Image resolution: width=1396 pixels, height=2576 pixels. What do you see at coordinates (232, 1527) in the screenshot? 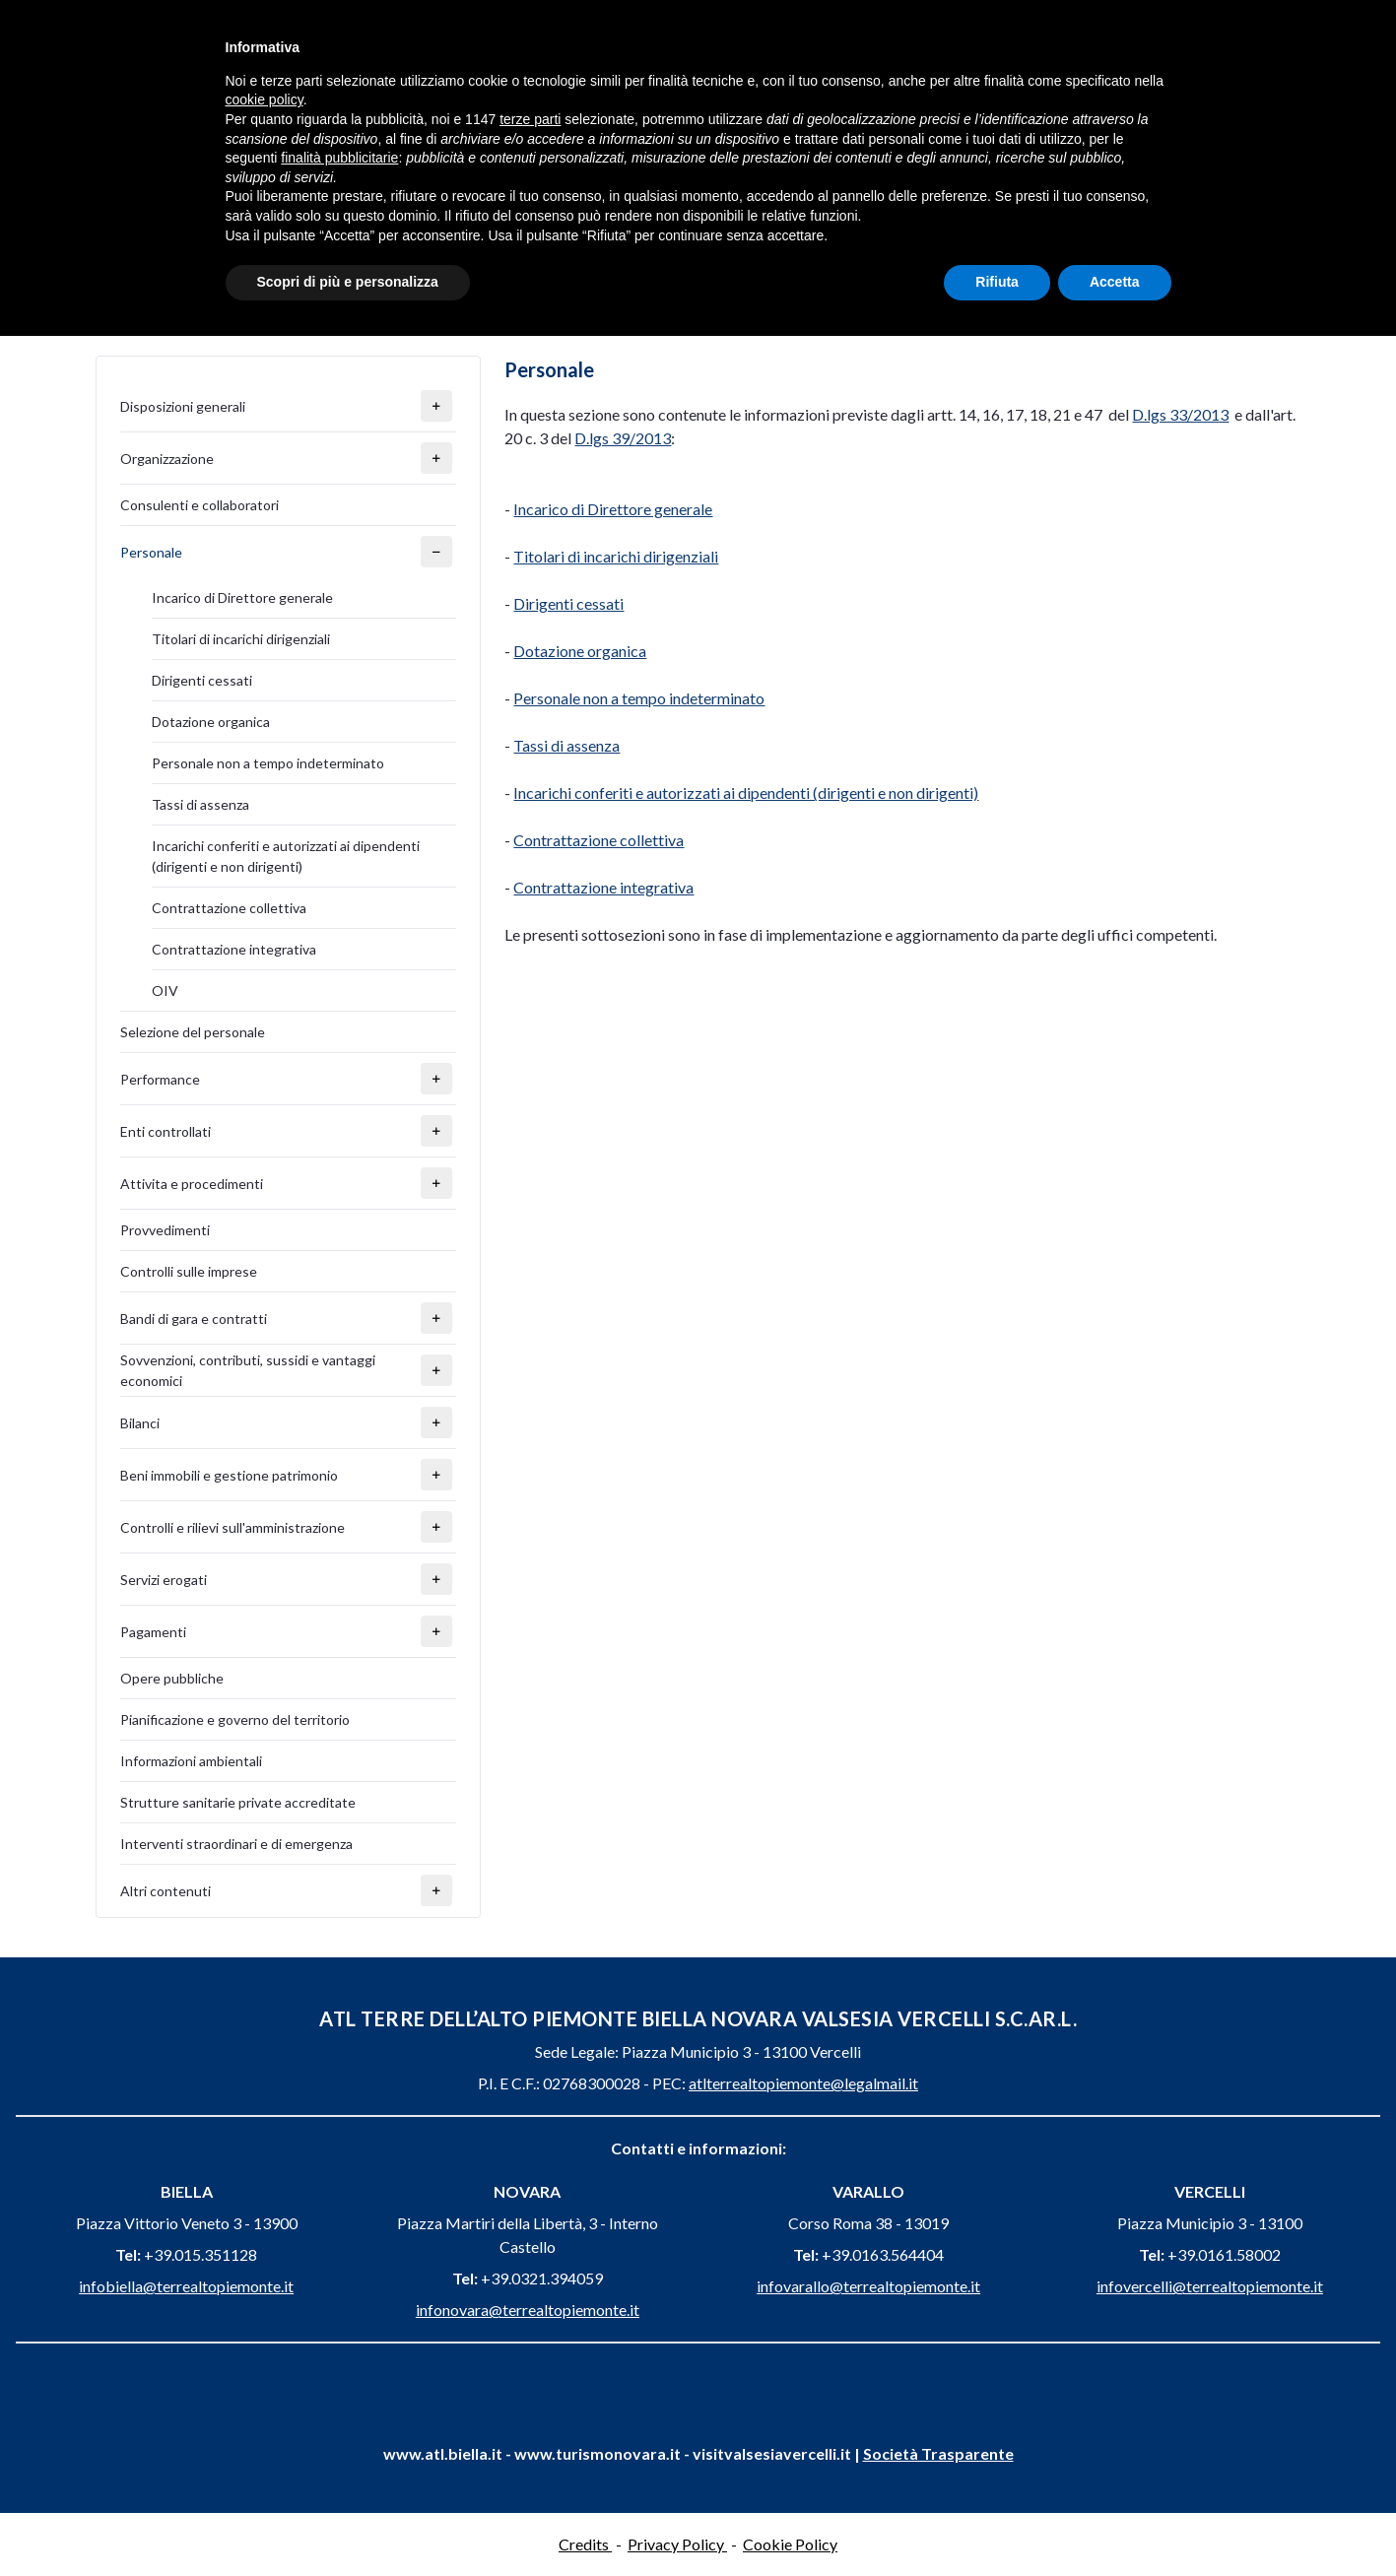
I see `Controlli e rilievi sull'amministrazione` at bounding box center [232, 1527].